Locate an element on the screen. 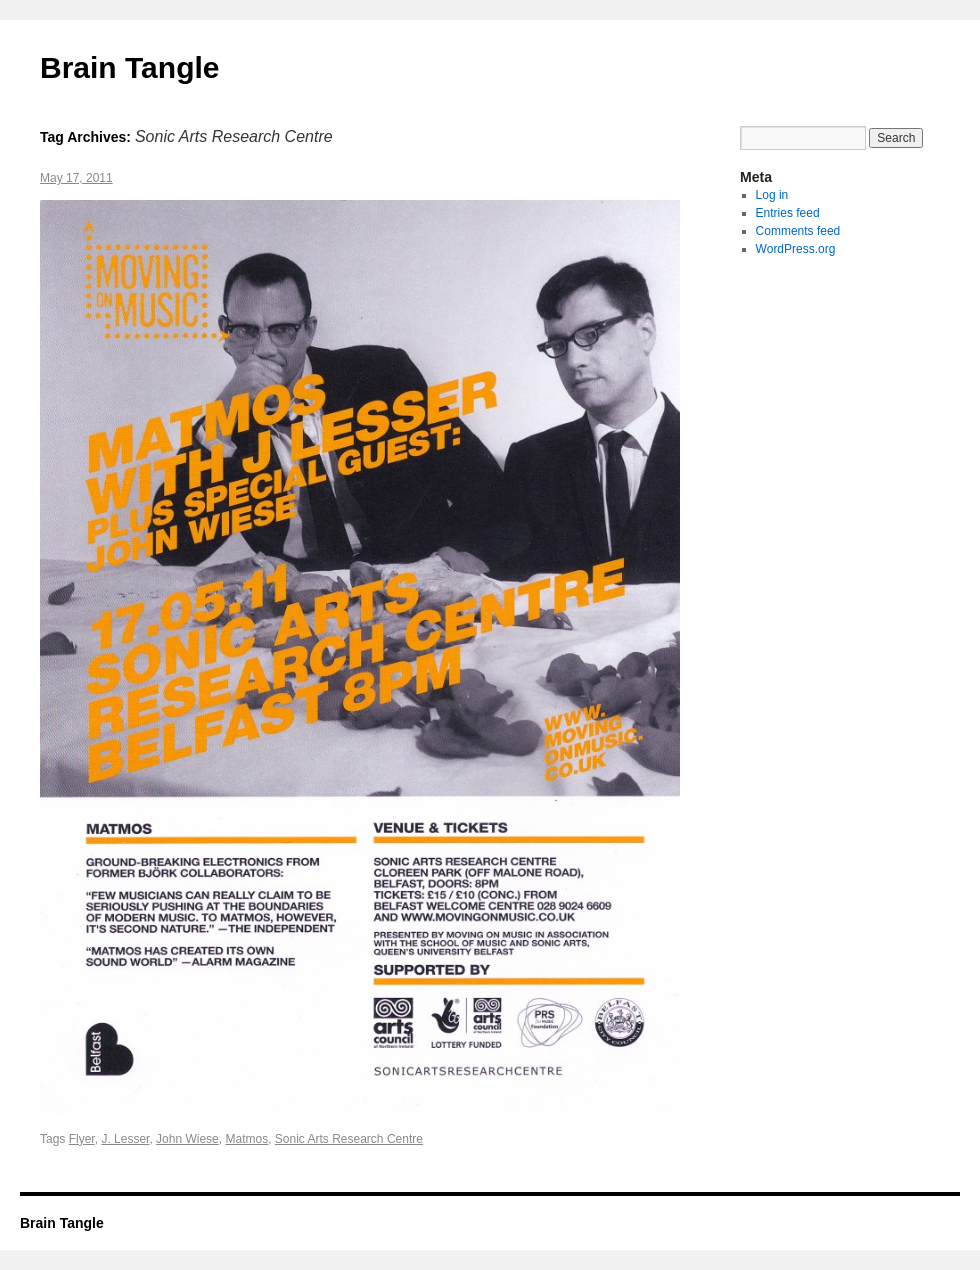 The image size is (980, 1270). Brain Tangle is located at coordinates (129, 67).